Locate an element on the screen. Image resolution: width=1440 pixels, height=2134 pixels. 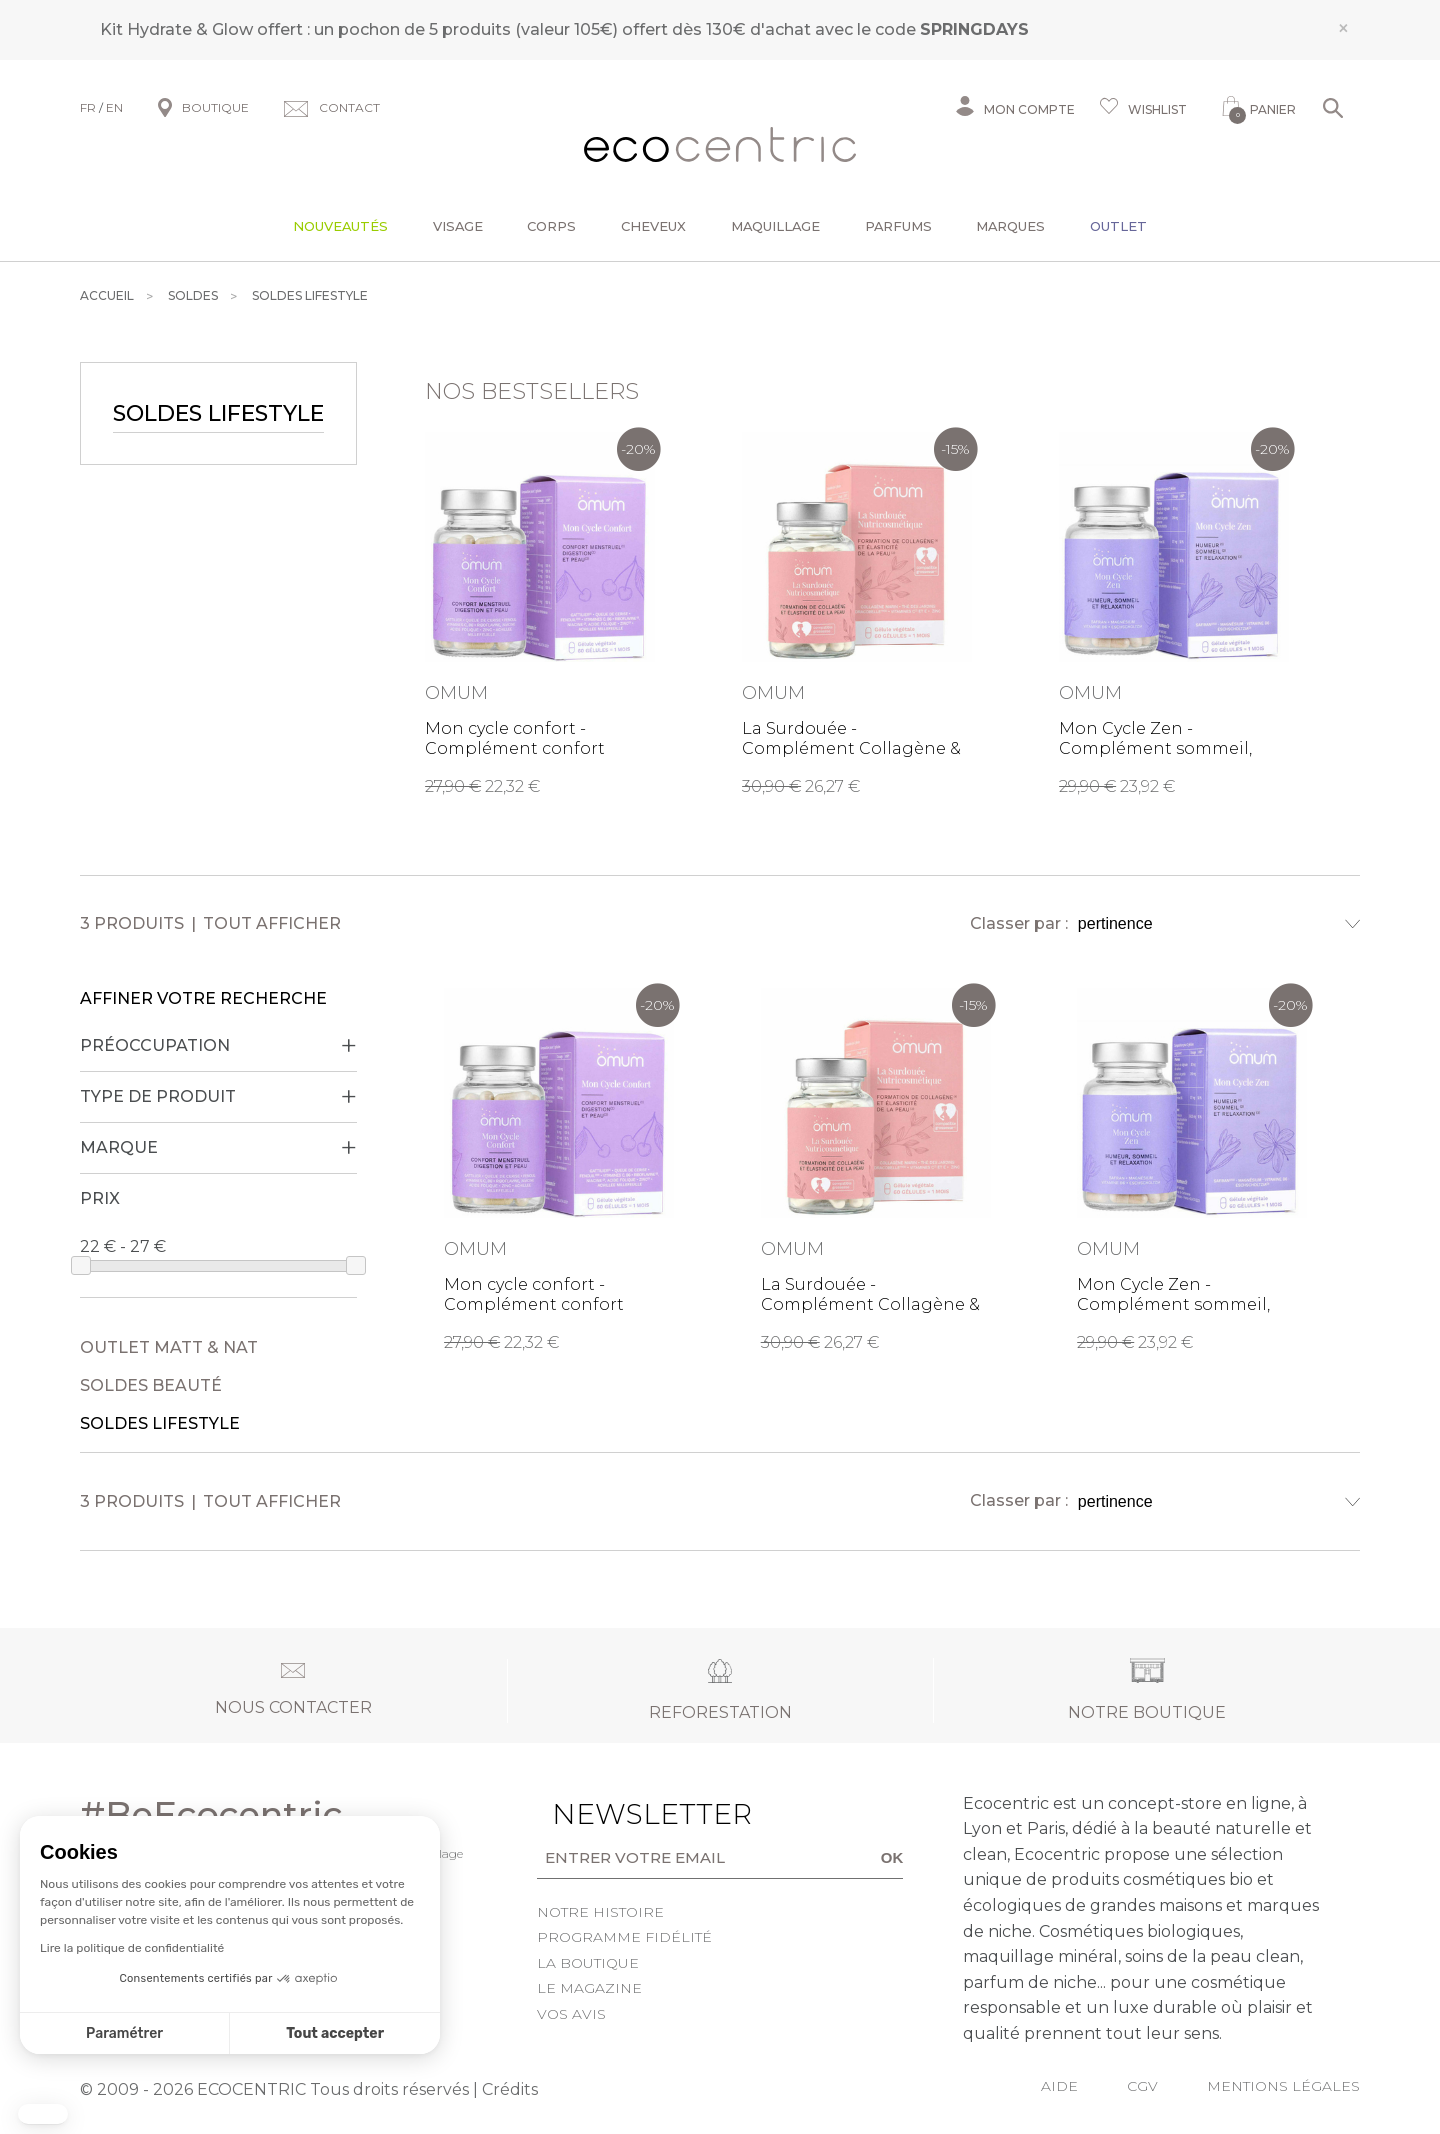
Vos avis is located at coordinates (571, 2014).